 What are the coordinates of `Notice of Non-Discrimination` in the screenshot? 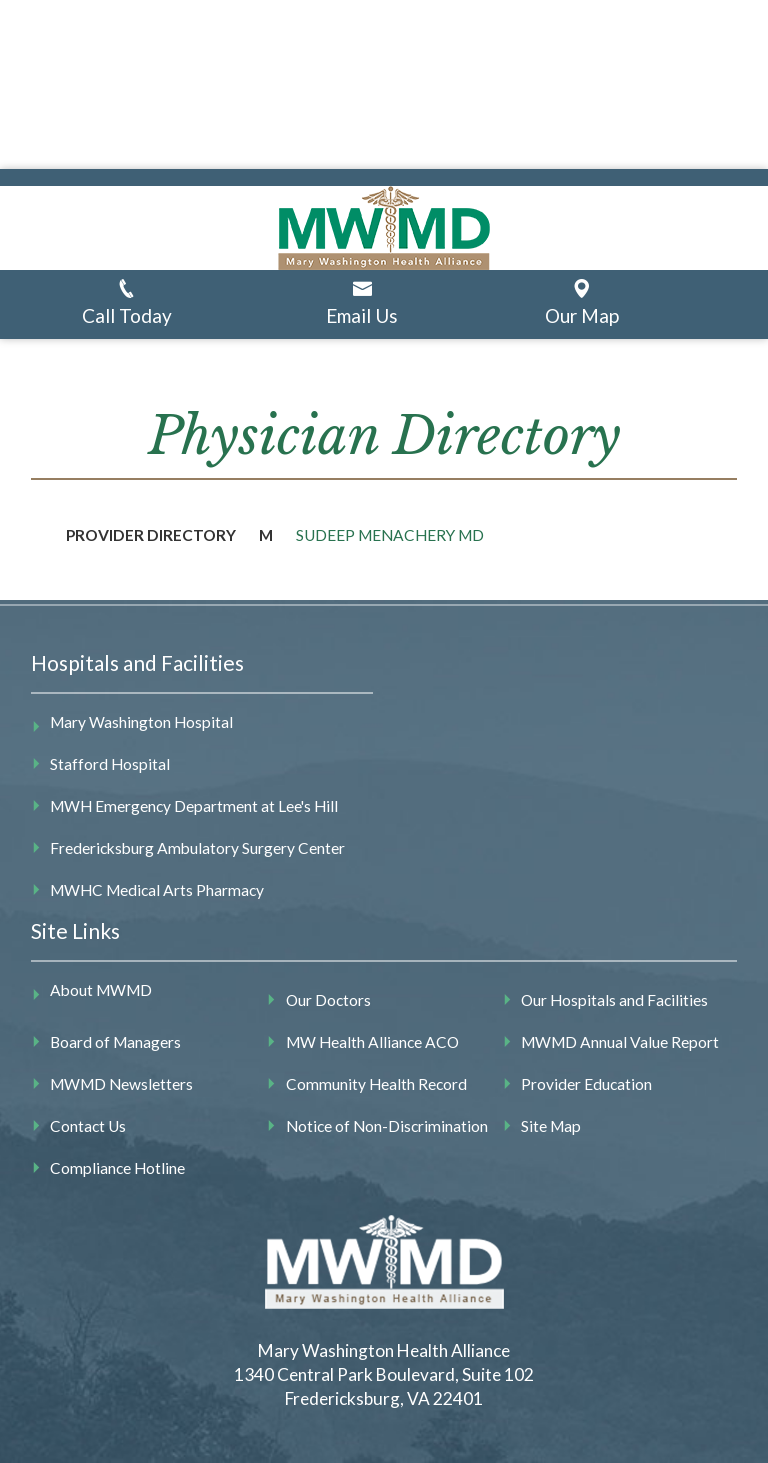 It's located at (387, 1126).